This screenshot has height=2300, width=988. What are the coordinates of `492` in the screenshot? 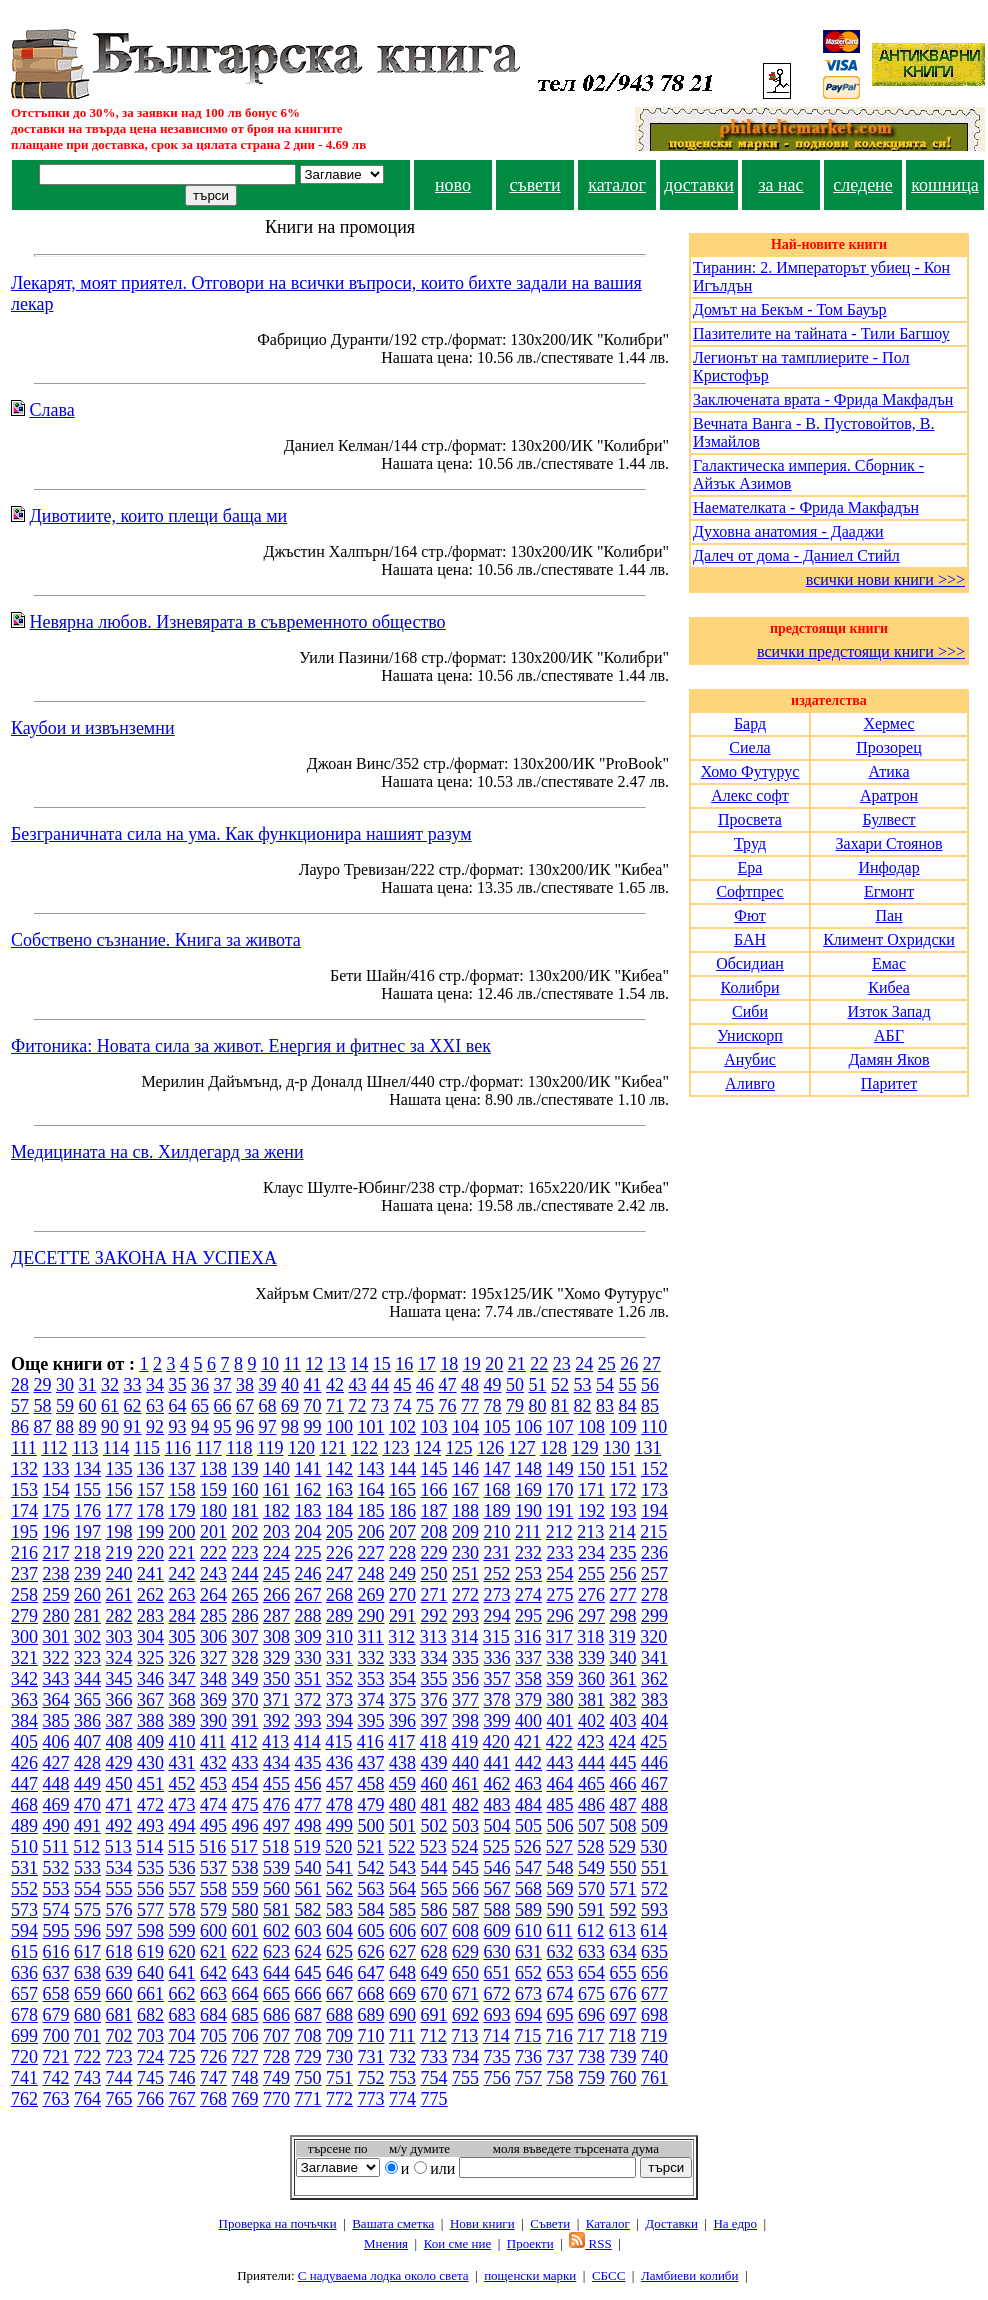 It's located at (119, 1826).